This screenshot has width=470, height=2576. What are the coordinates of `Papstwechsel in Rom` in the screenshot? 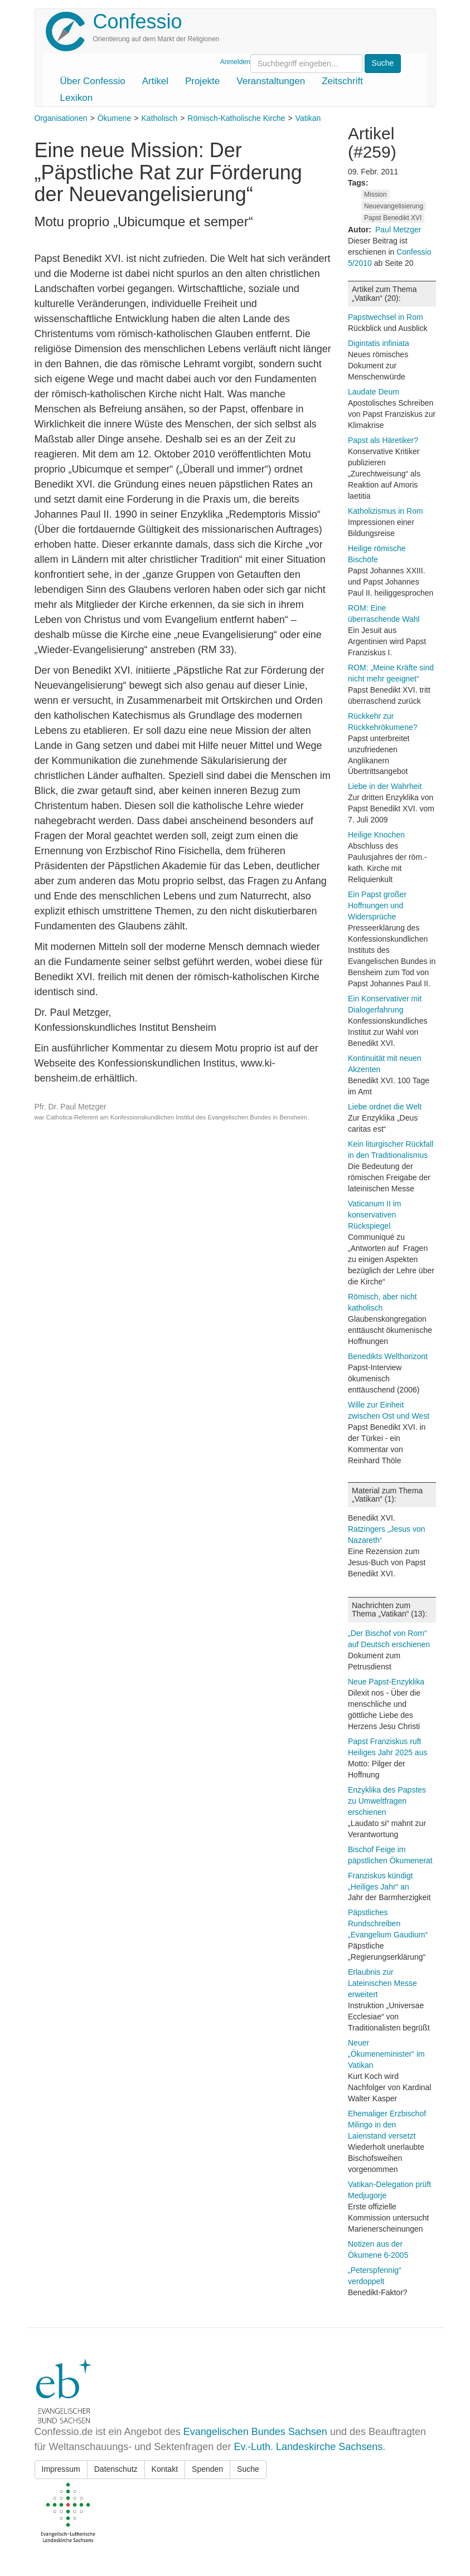 It's located at (385, 317).